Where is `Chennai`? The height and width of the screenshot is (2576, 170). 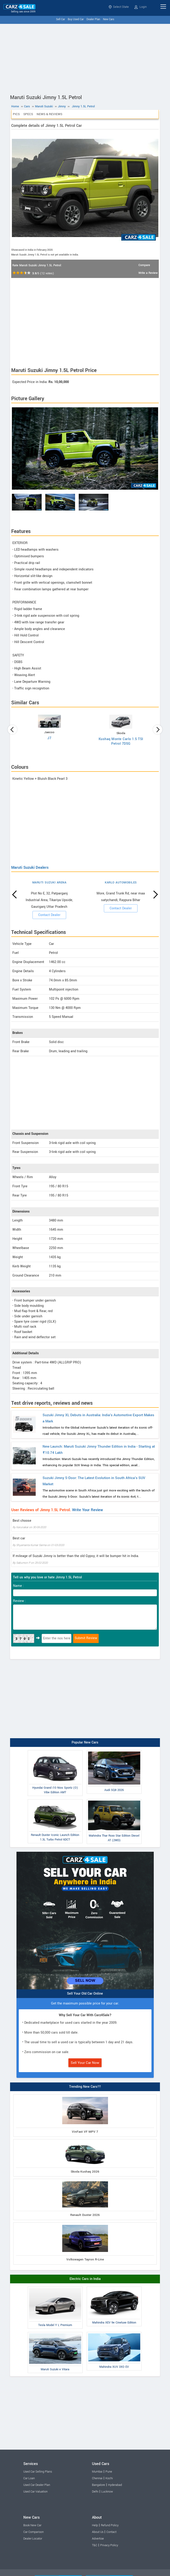
Chennai is located at coordinates (97, 2478).